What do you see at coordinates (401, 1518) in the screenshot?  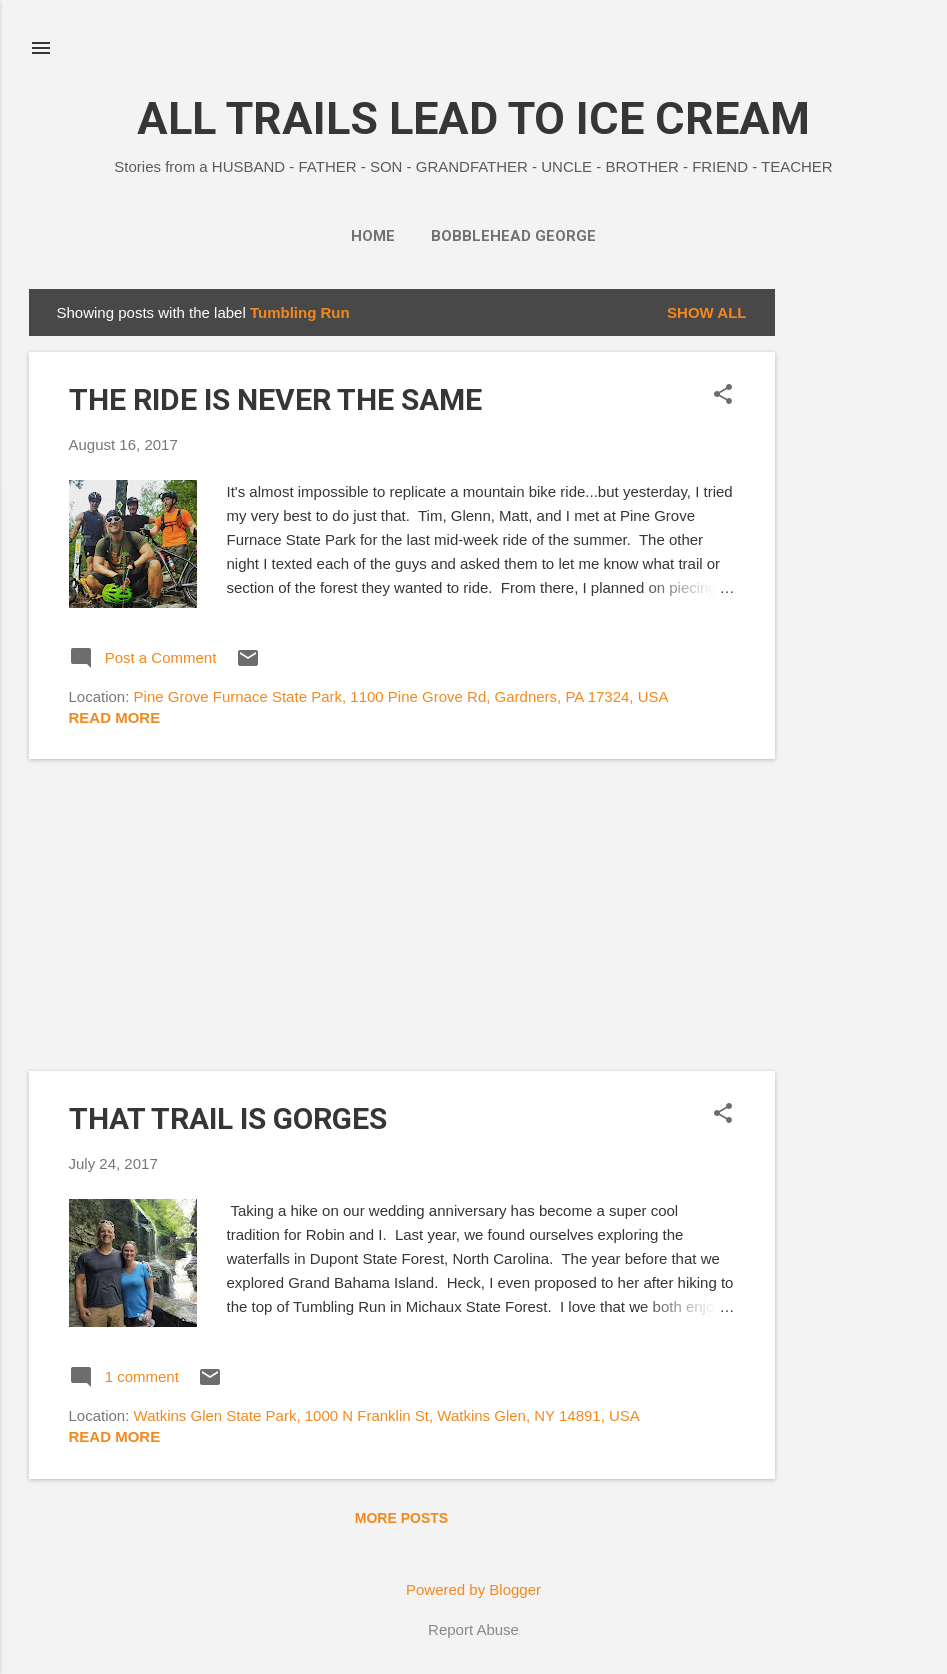 I see `More posts` at bounding box center [401, 1518].